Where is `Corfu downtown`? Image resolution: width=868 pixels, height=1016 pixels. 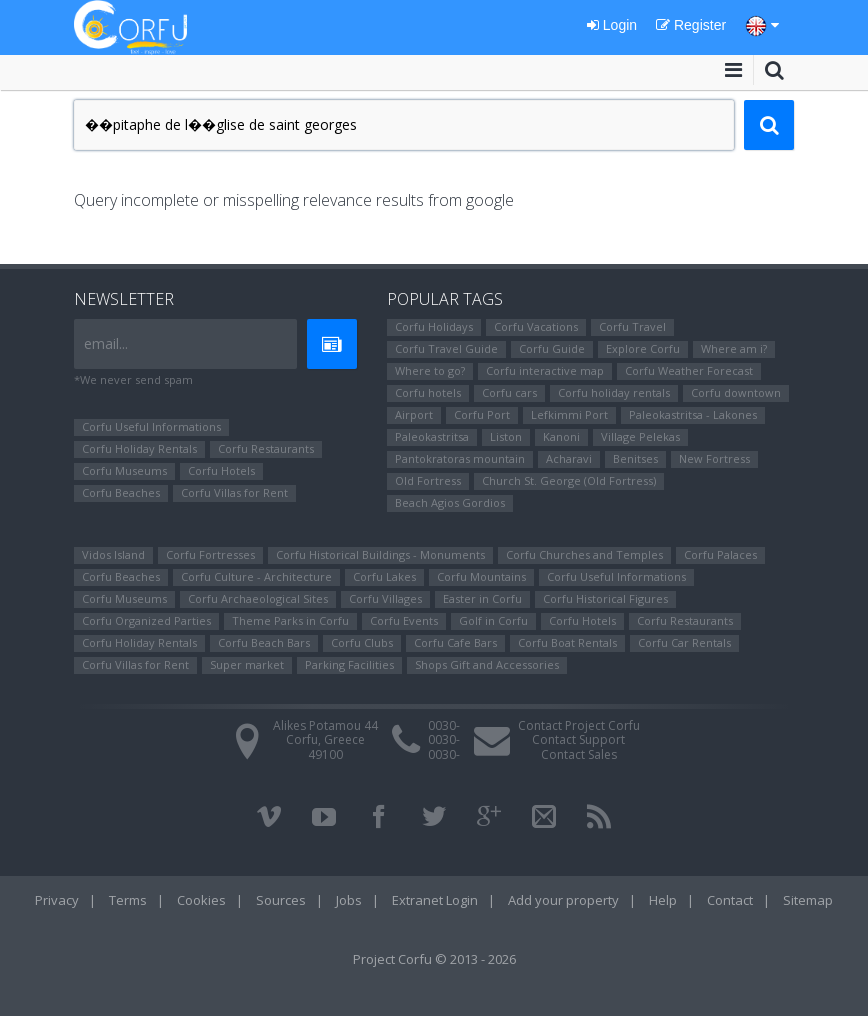 Corfu downtown is located at coordinates (736, 392).